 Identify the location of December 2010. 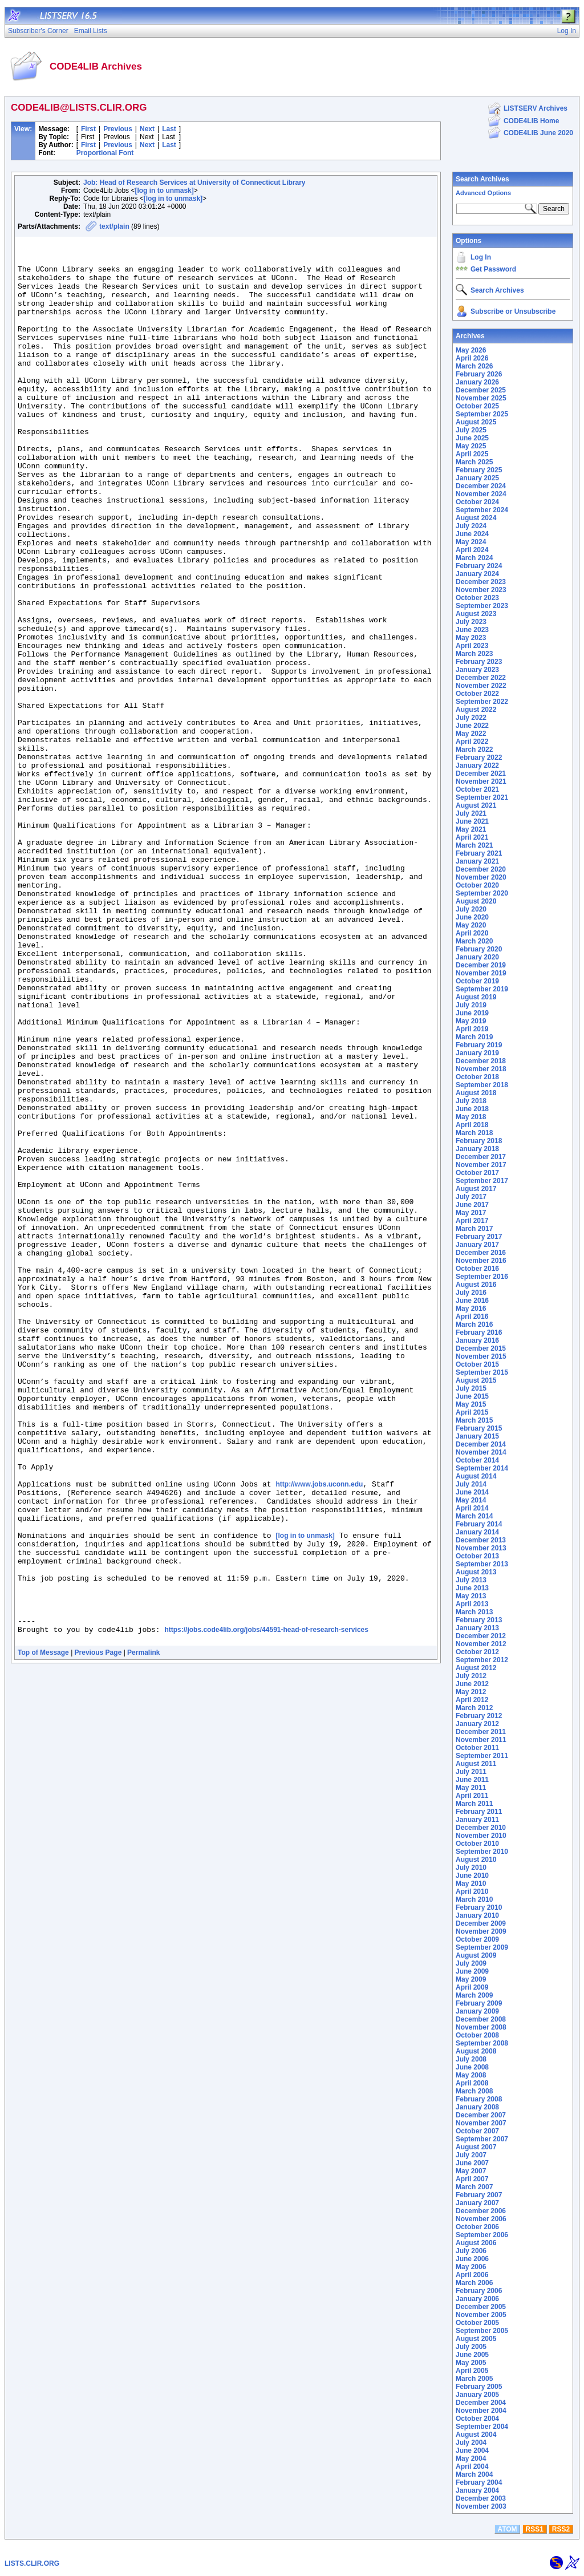
(481, 1828).